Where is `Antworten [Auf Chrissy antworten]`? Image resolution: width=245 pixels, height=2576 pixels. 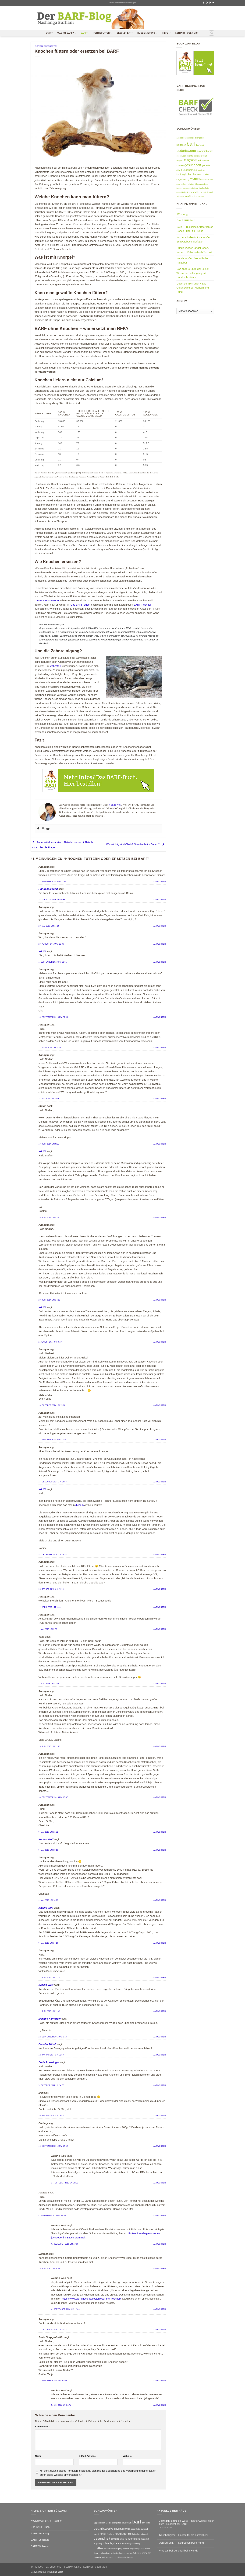
Antworten [Auf Chrissy antworten] is located at coordinates (159, 2146).